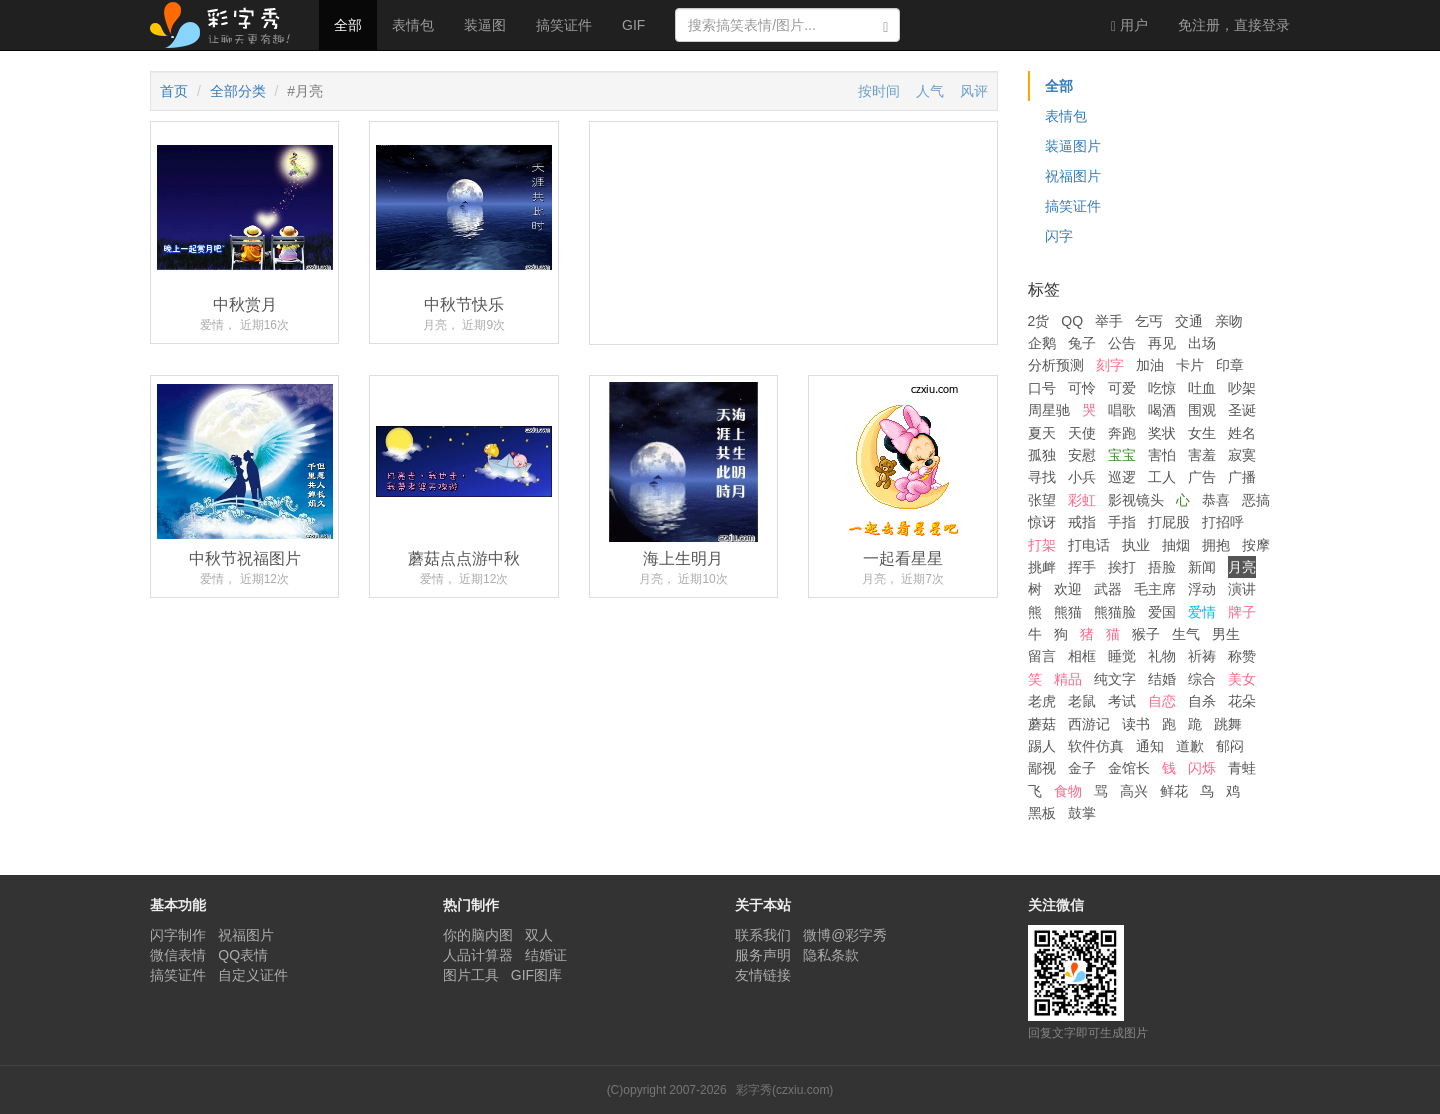 The image size is (1440, 1114). What do you see at coordinates (1216, 500) in the screenshot?
I see `恭喜` at bounding box center [1216, 500].